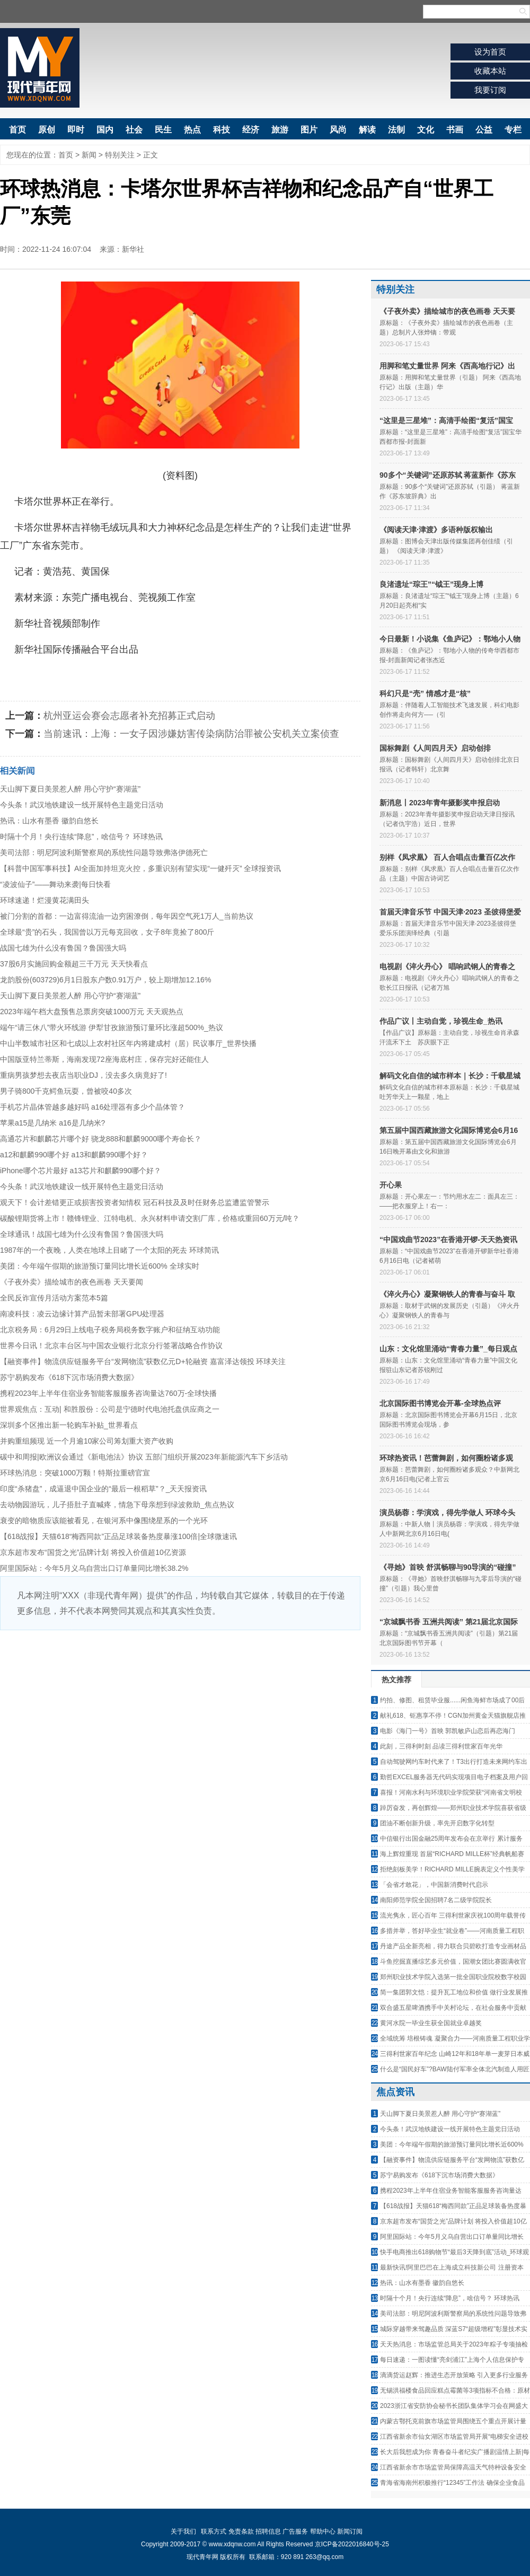 This screenshot has width=530, height=2576. What do you see at coordinates (490, 70) in the screenshot?
I see `收藏本站` at bounding box center [490, 70].